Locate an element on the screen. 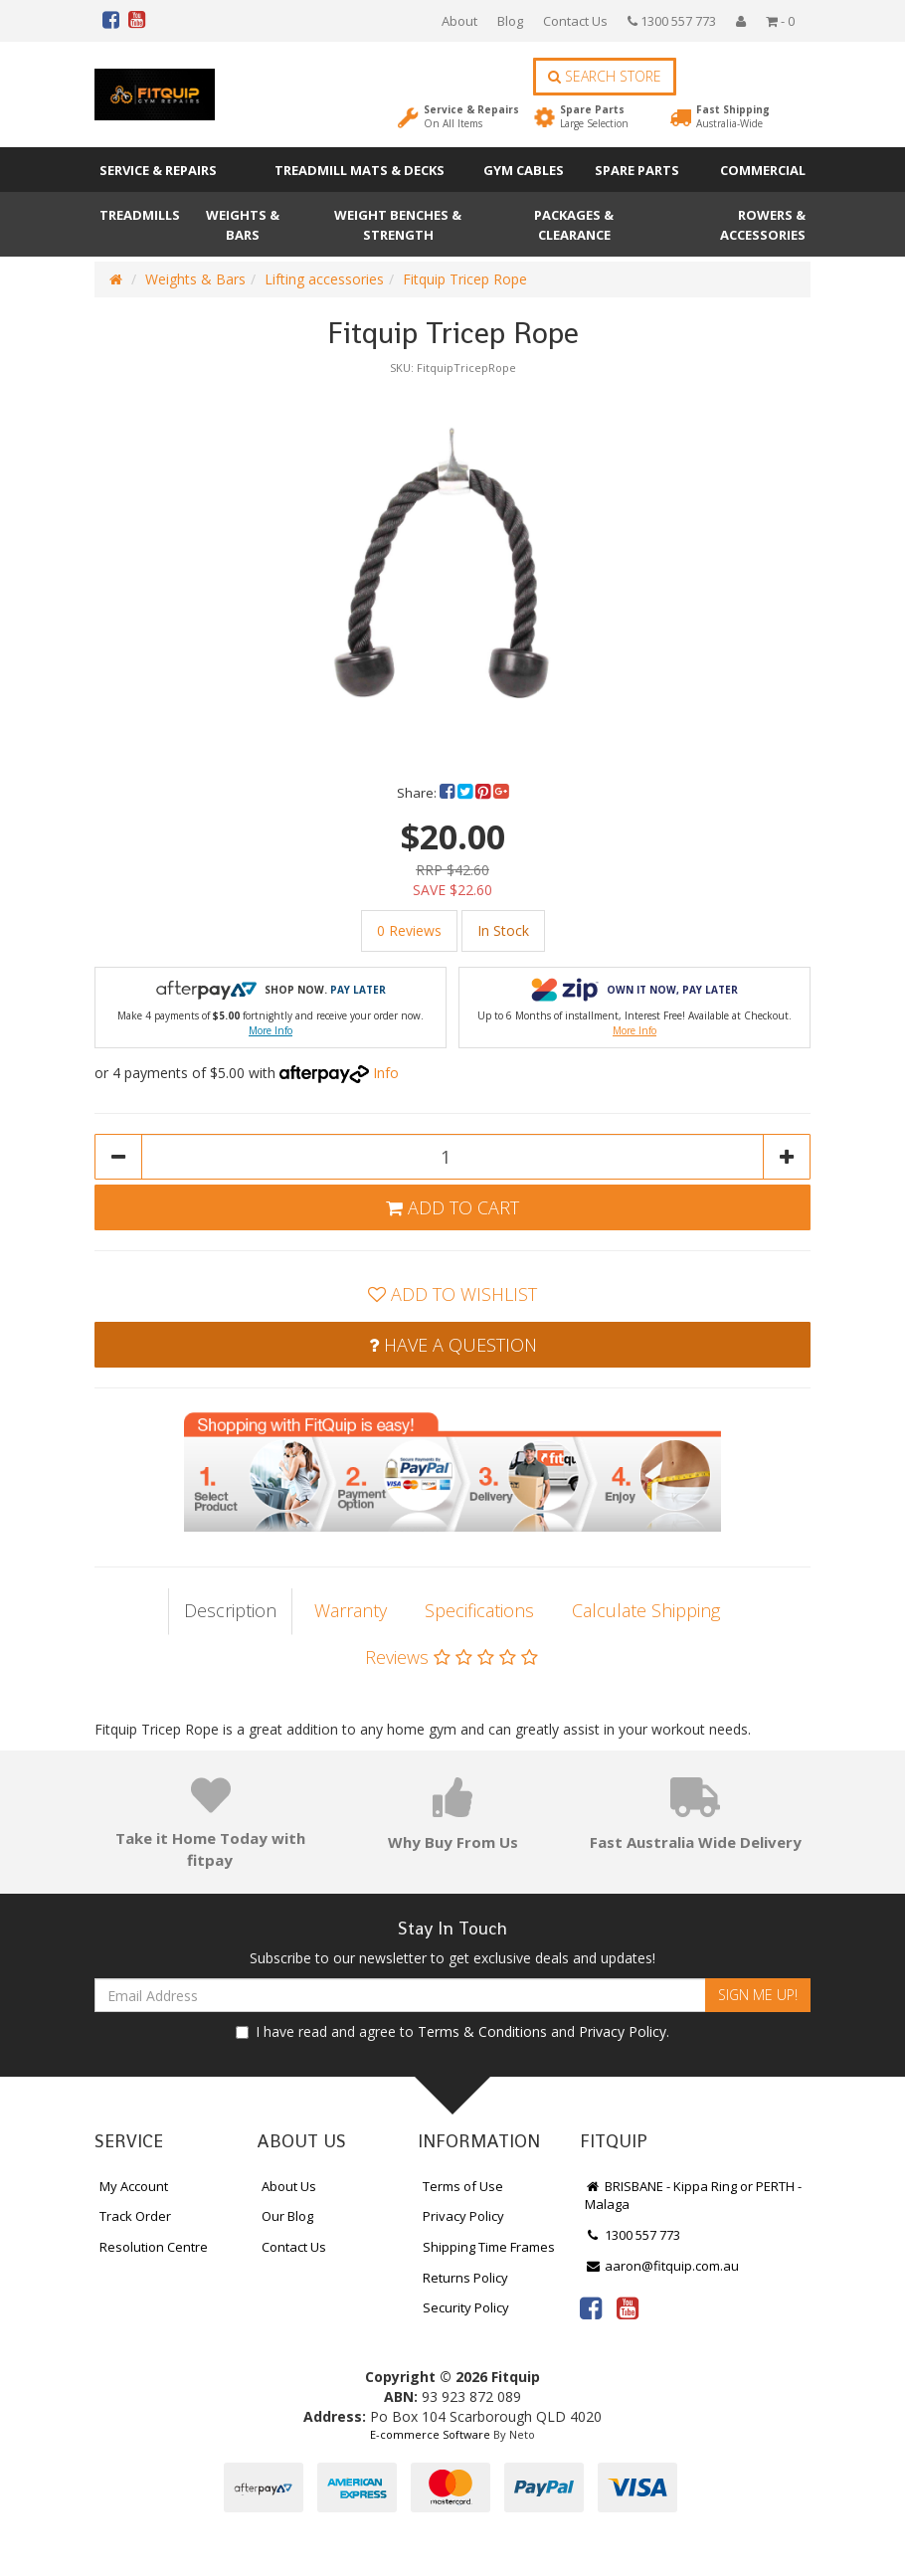  Description [tab] is located at coordinates (230, 1610).